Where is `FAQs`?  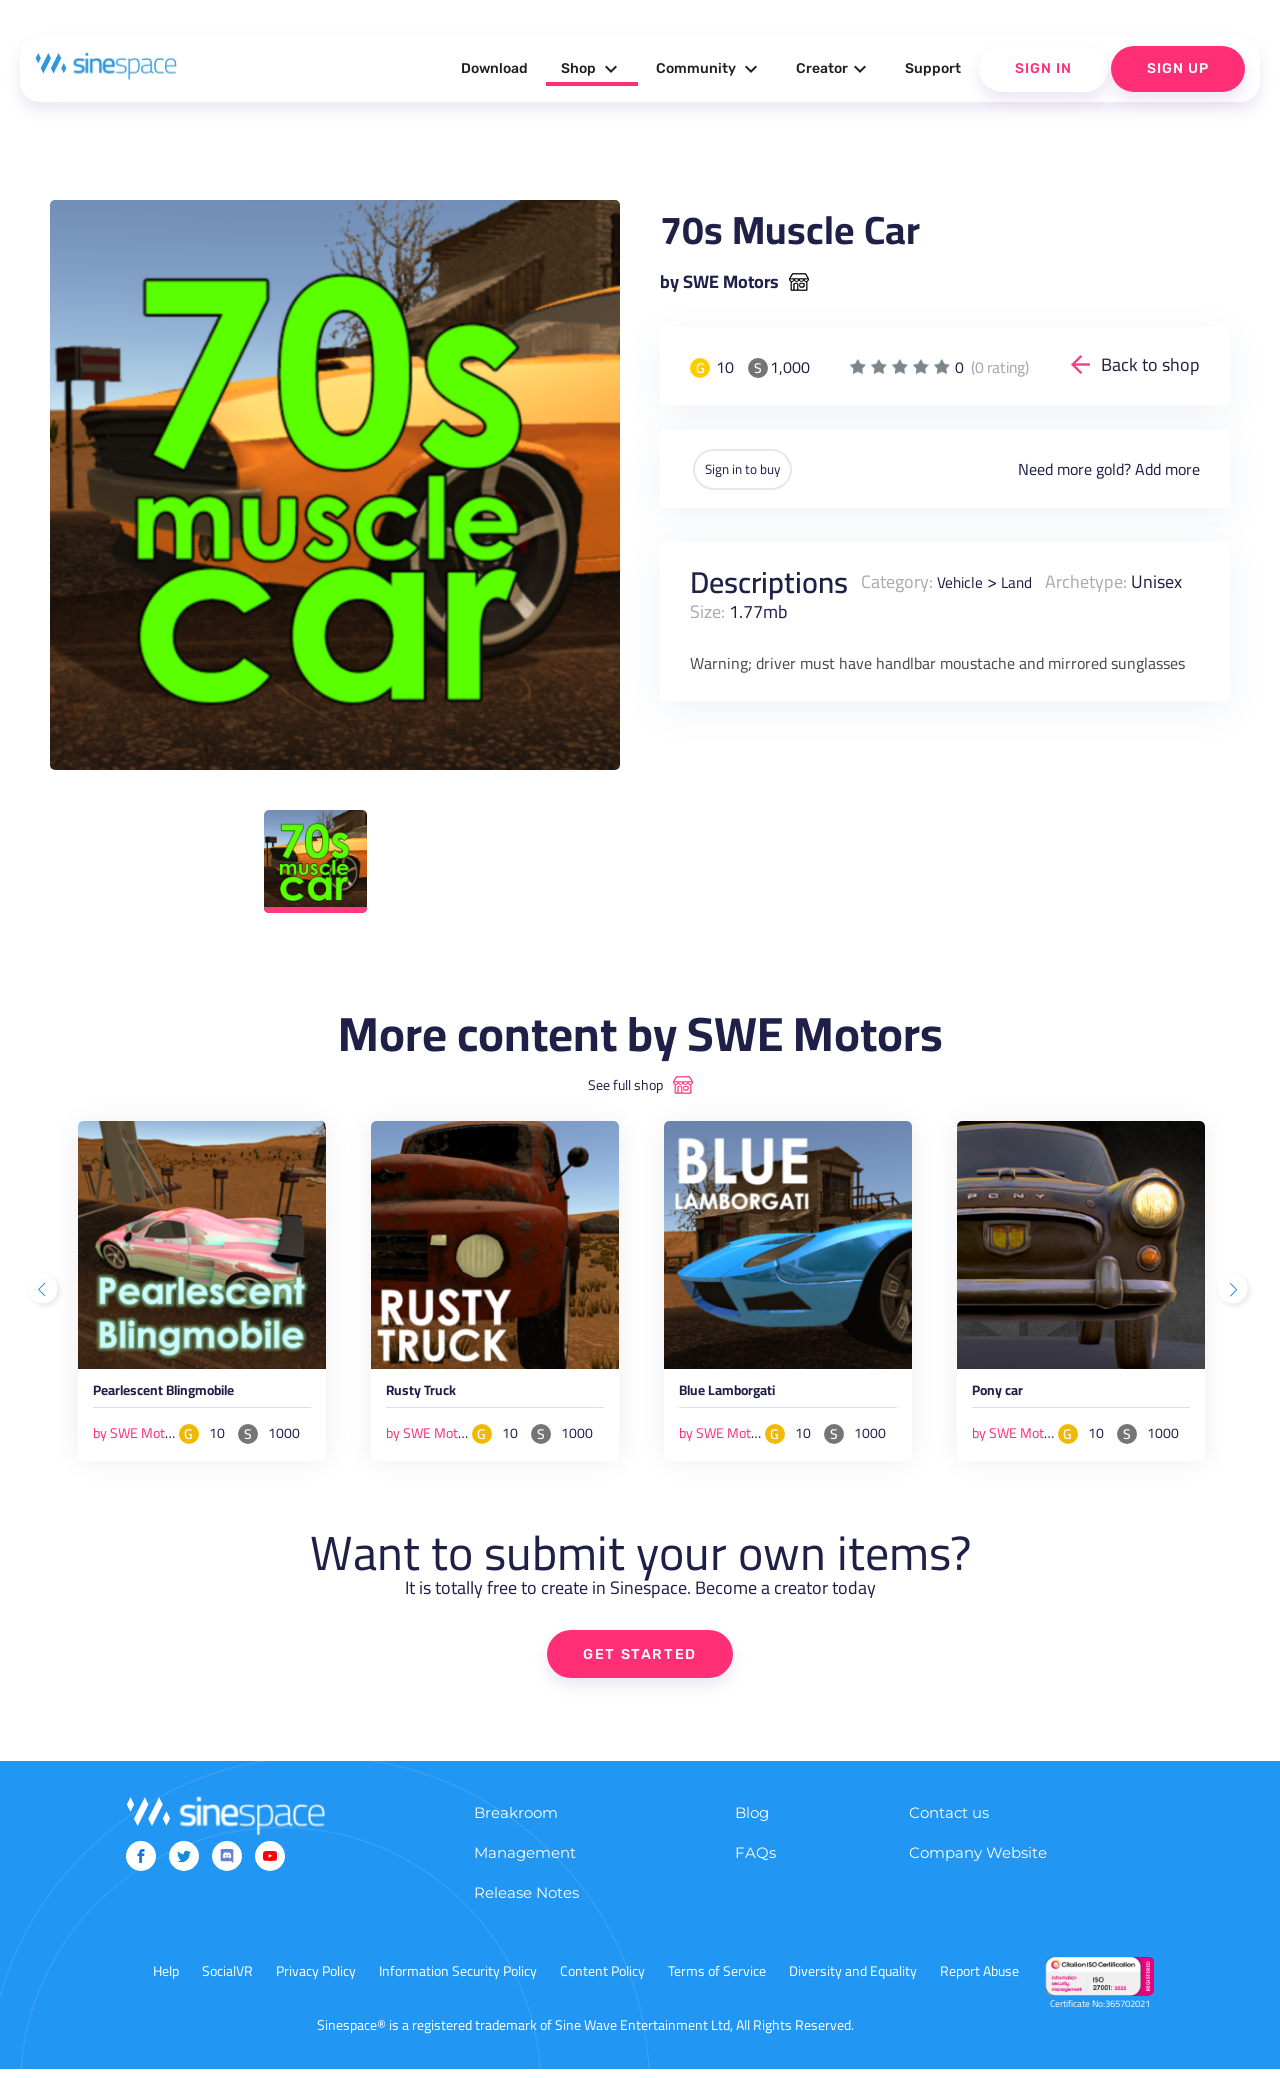
FAQs is located at coordinates (755, 1861).